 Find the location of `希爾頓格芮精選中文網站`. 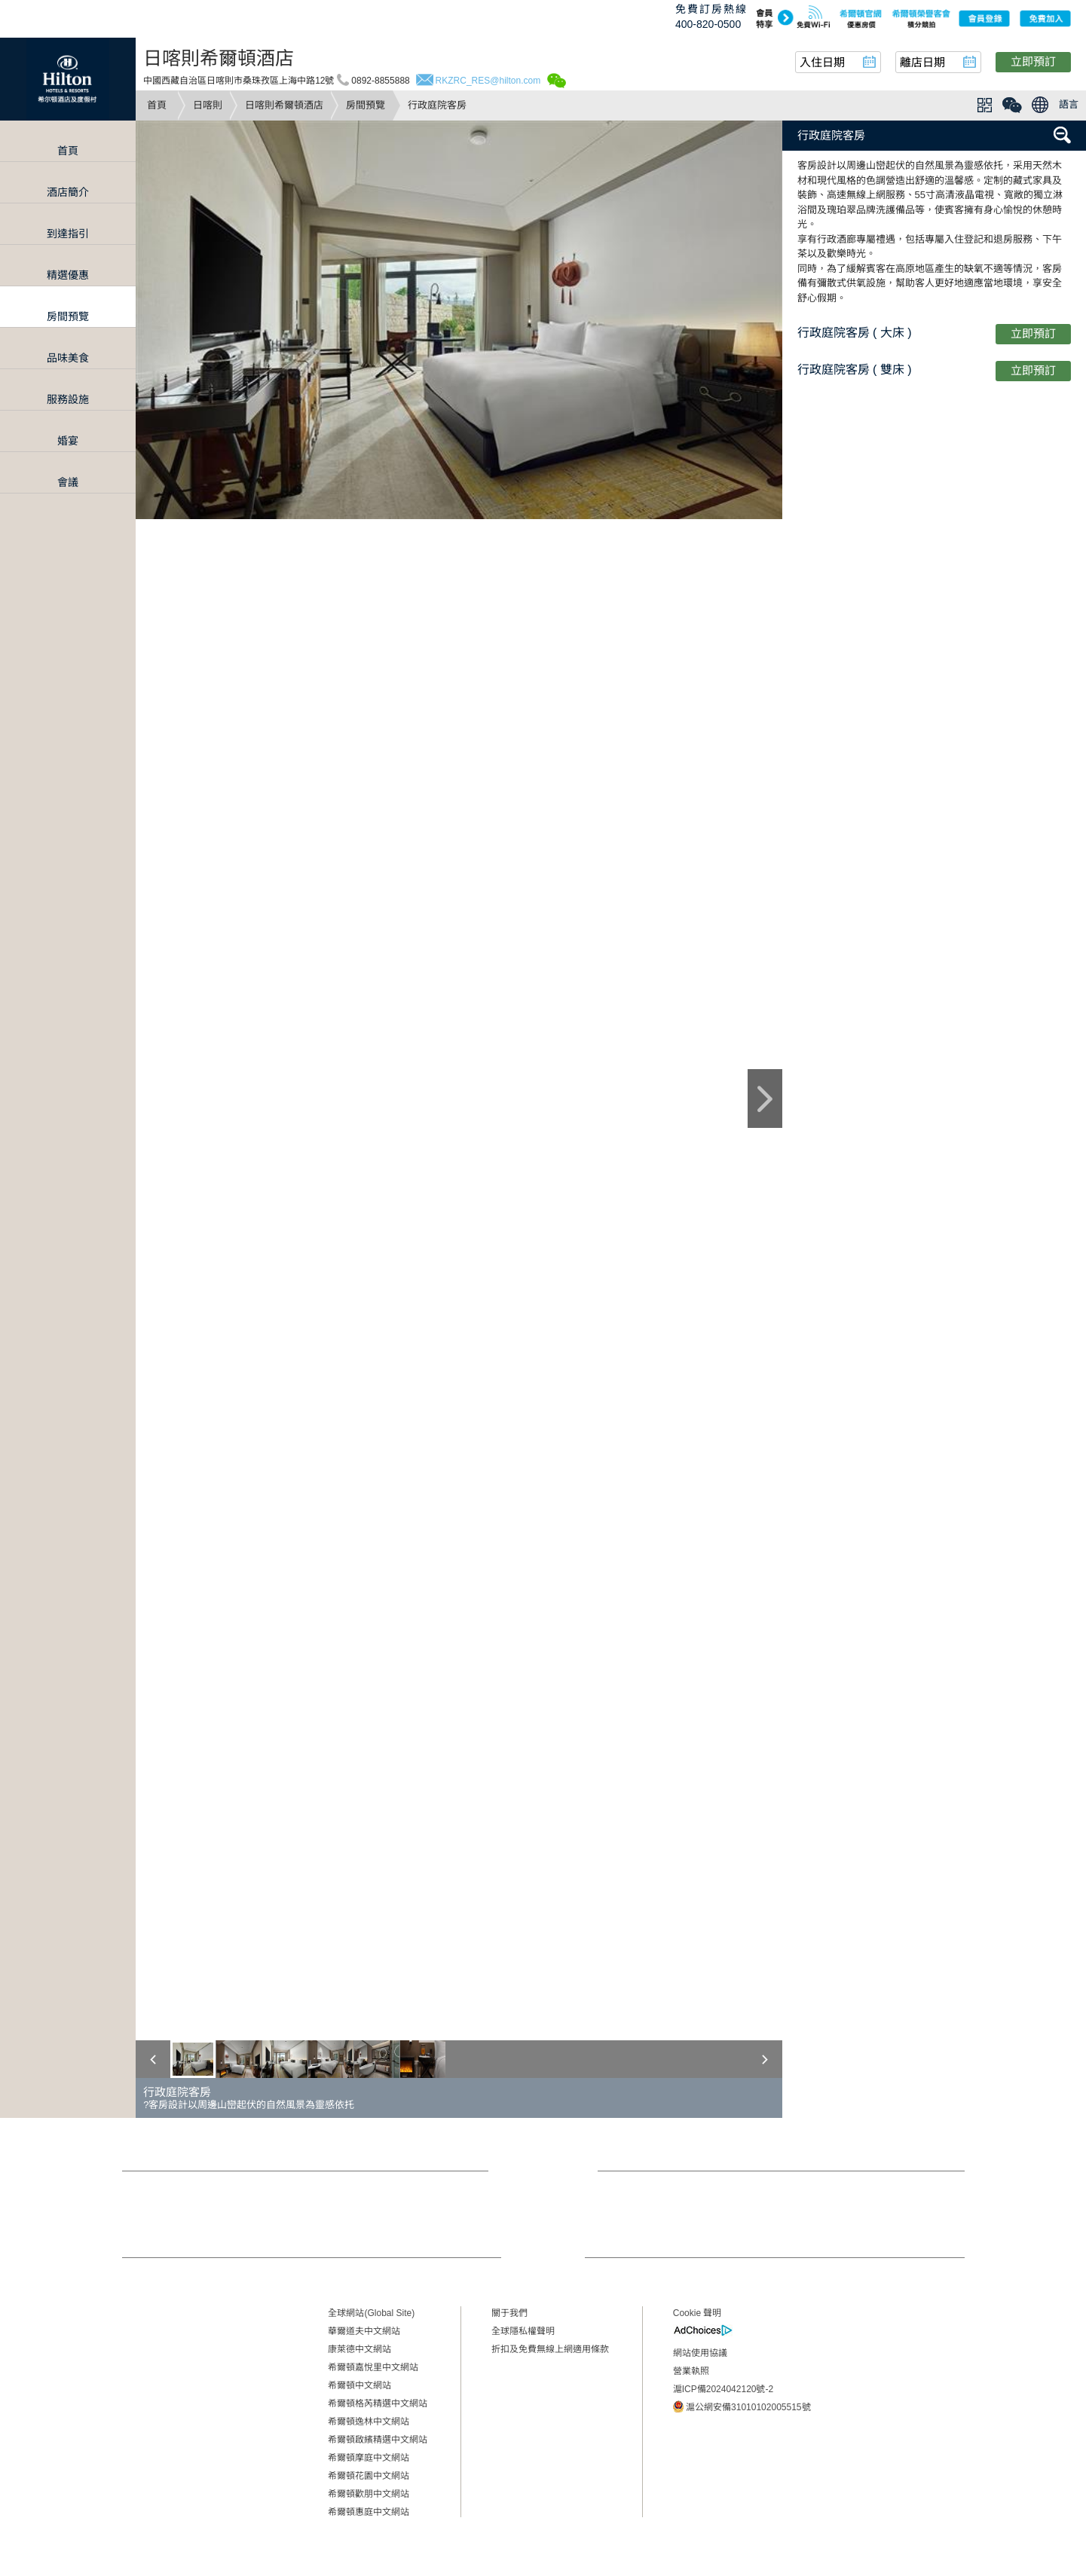

希爾頓格芮精選中文網站 is located at coordinates (377, 2403).